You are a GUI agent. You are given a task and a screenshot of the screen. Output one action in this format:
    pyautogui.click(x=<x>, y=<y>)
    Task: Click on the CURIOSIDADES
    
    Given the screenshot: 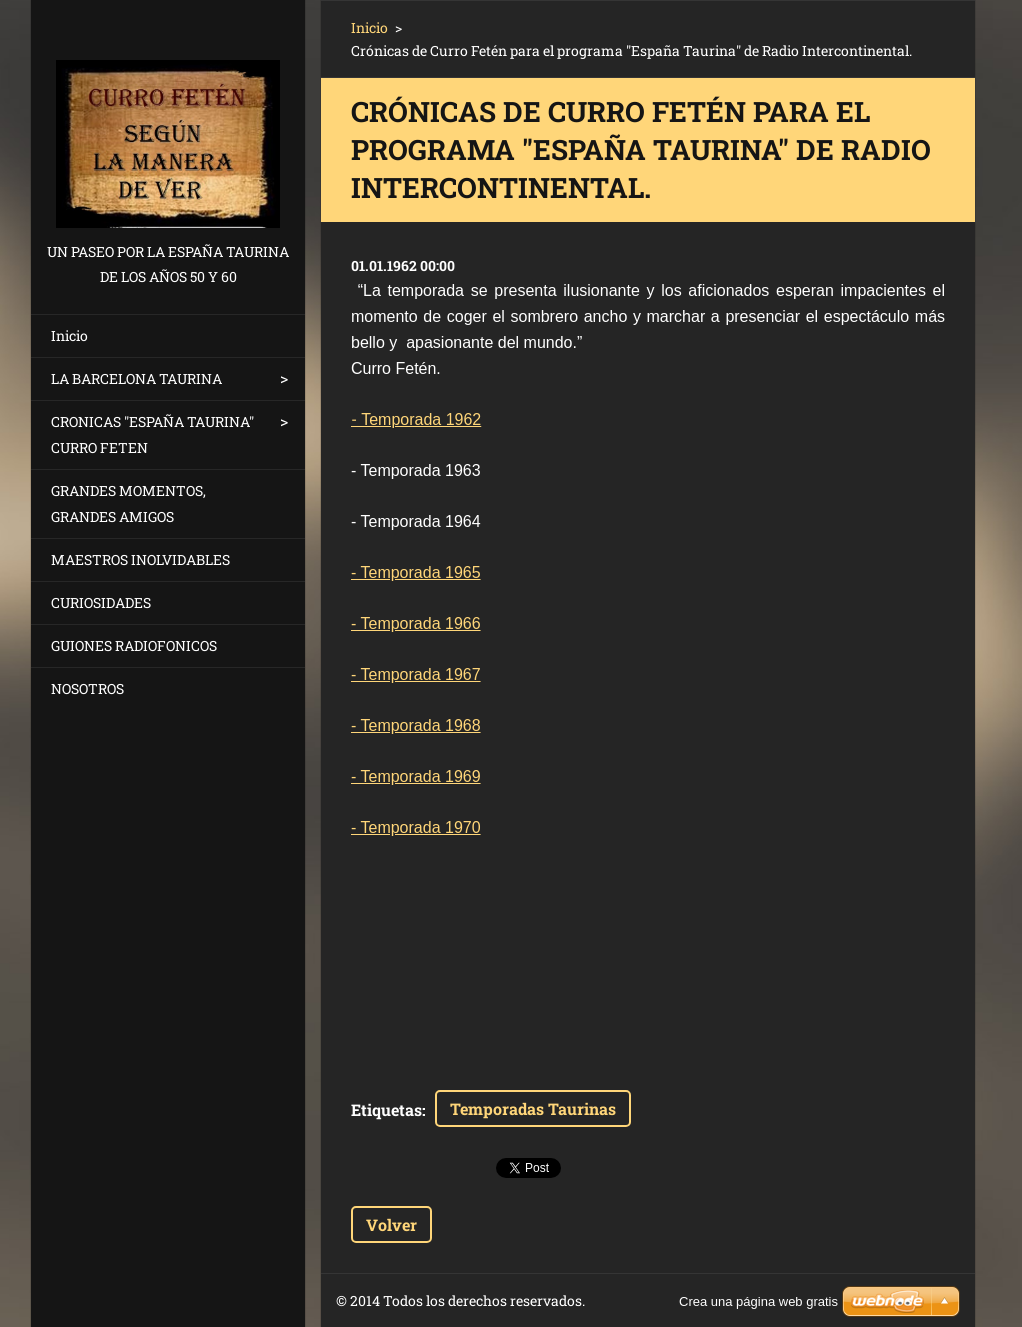 What is the action you would take?
    pyautogui.click(x=101, y=602)
    